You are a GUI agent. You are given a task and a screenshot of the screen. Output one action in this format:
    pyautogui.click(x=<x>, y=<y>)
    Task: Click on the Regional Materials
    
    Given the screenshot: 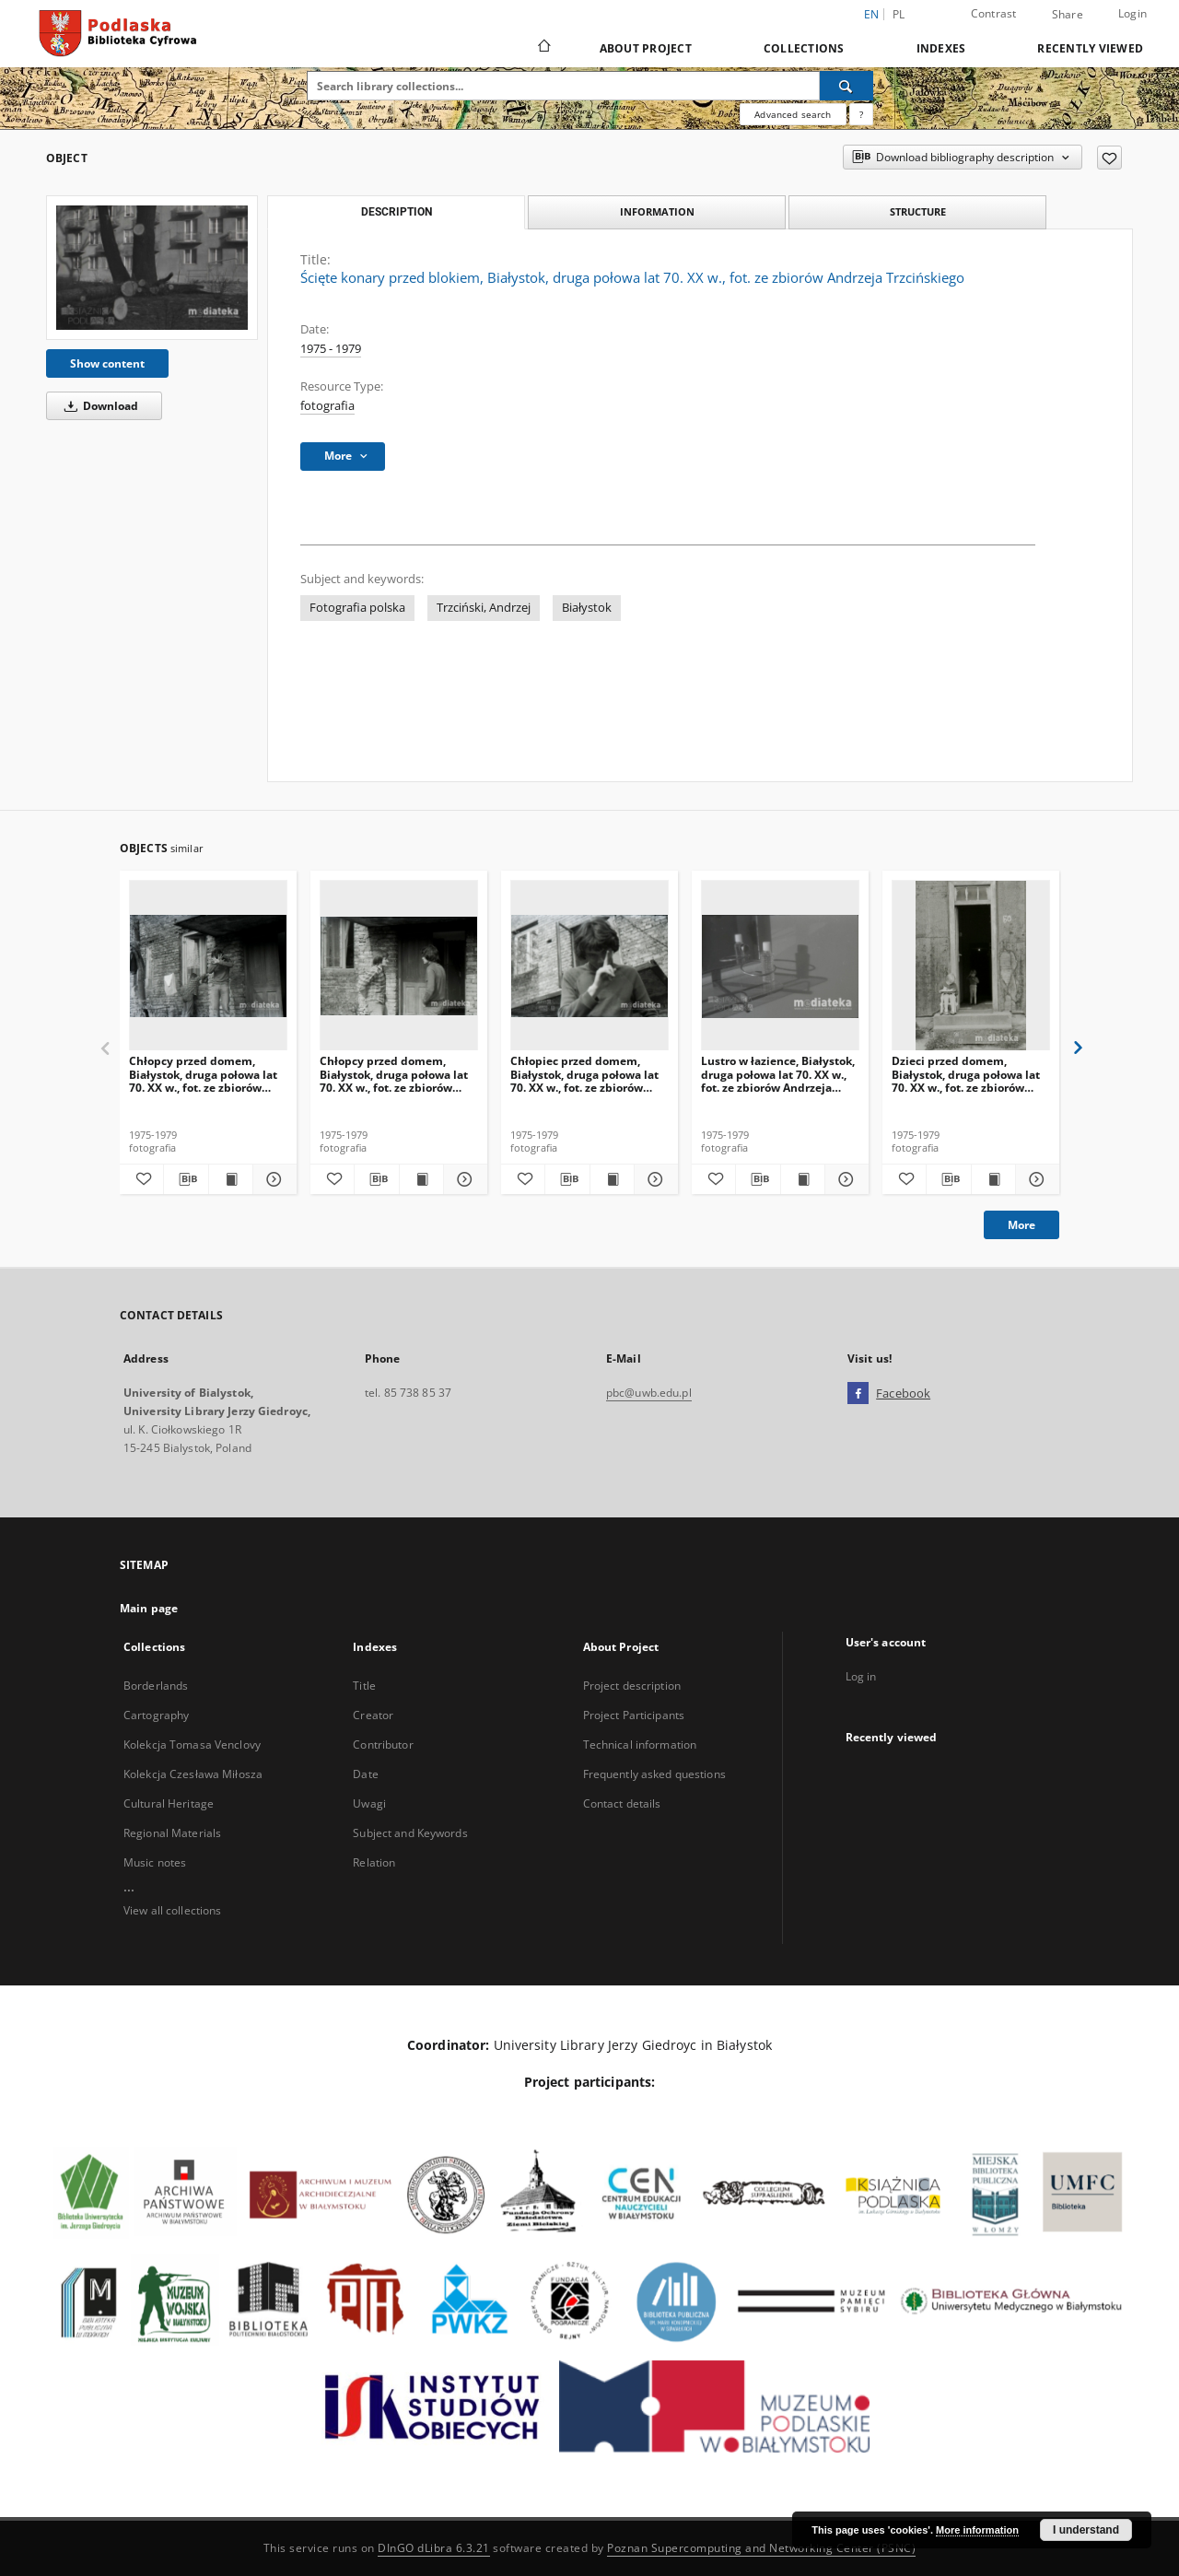 What is the action you would take?
    pyautogui.click(x=172, y=1833)
    